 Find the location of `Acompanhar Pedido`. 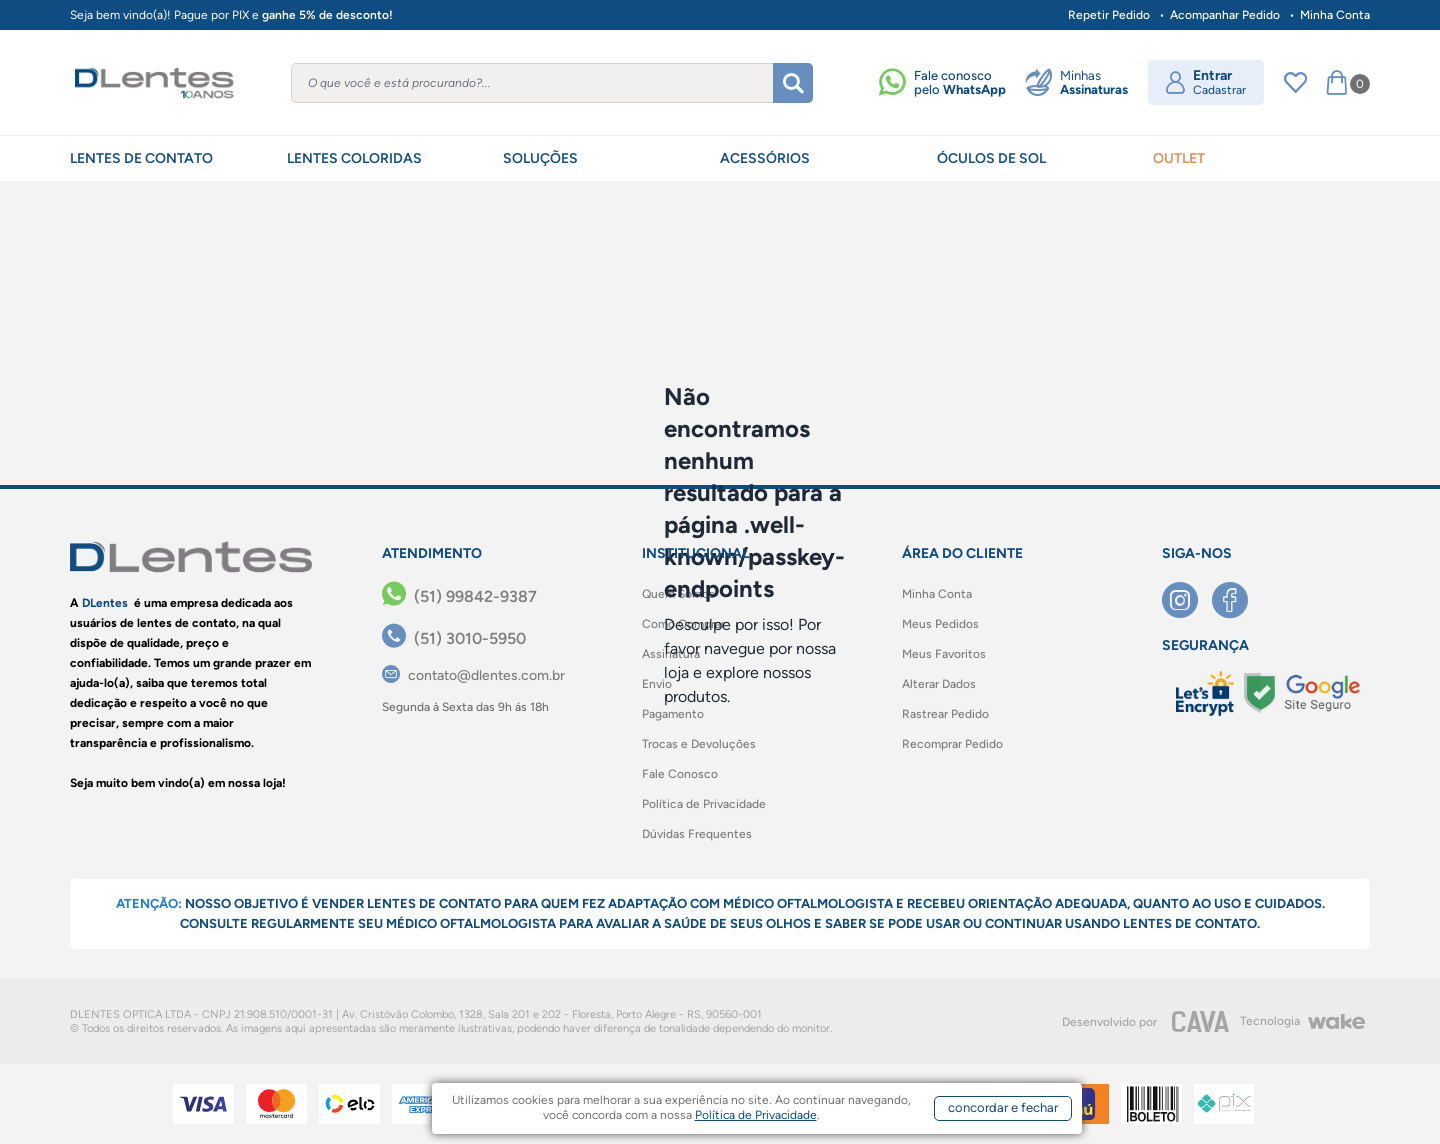

Acompanhar Pedido is located at coordinates (1225, 15).